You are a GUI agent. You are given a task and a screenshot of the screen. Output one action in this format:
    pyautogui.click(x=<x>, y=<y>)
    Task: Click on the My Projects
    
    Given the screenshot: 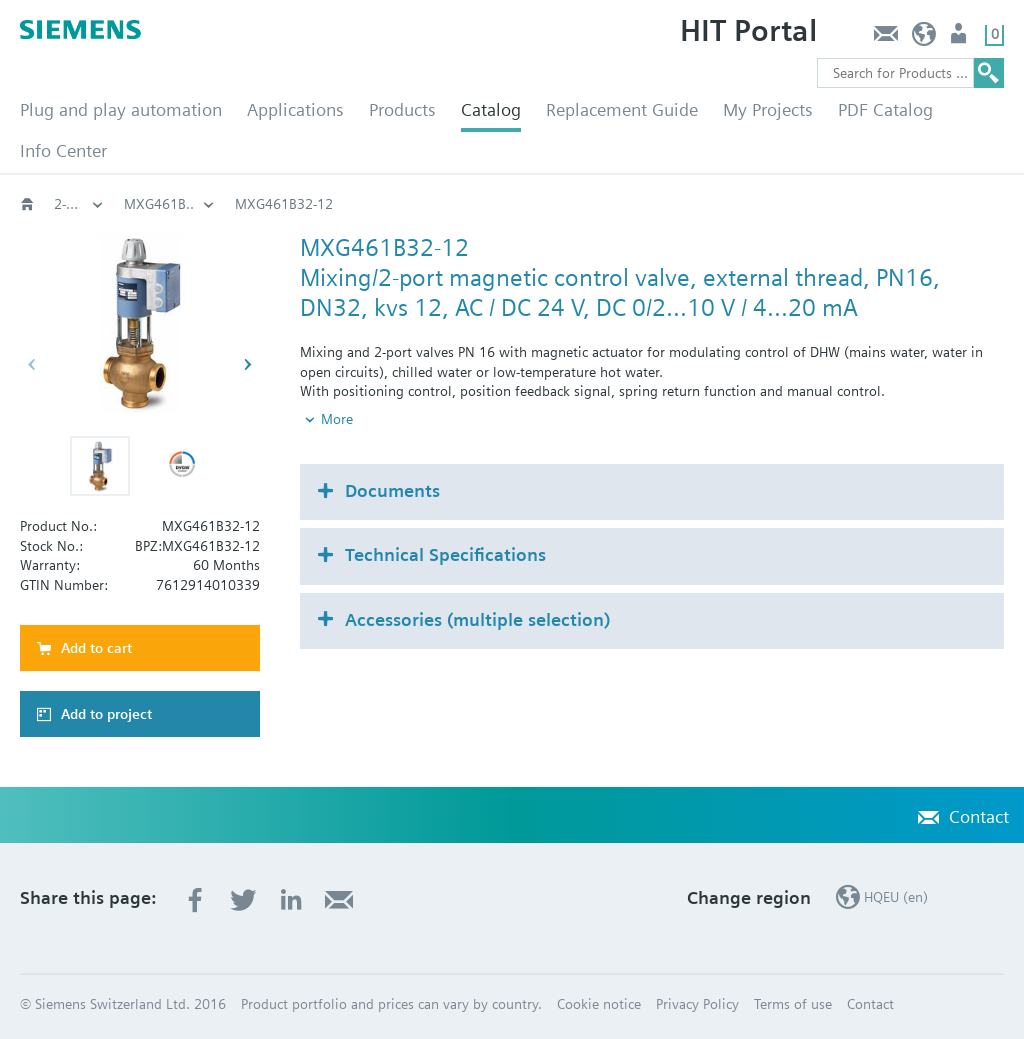 What is the action you would take?
    pyautogui.click(x=768, y=109)
    